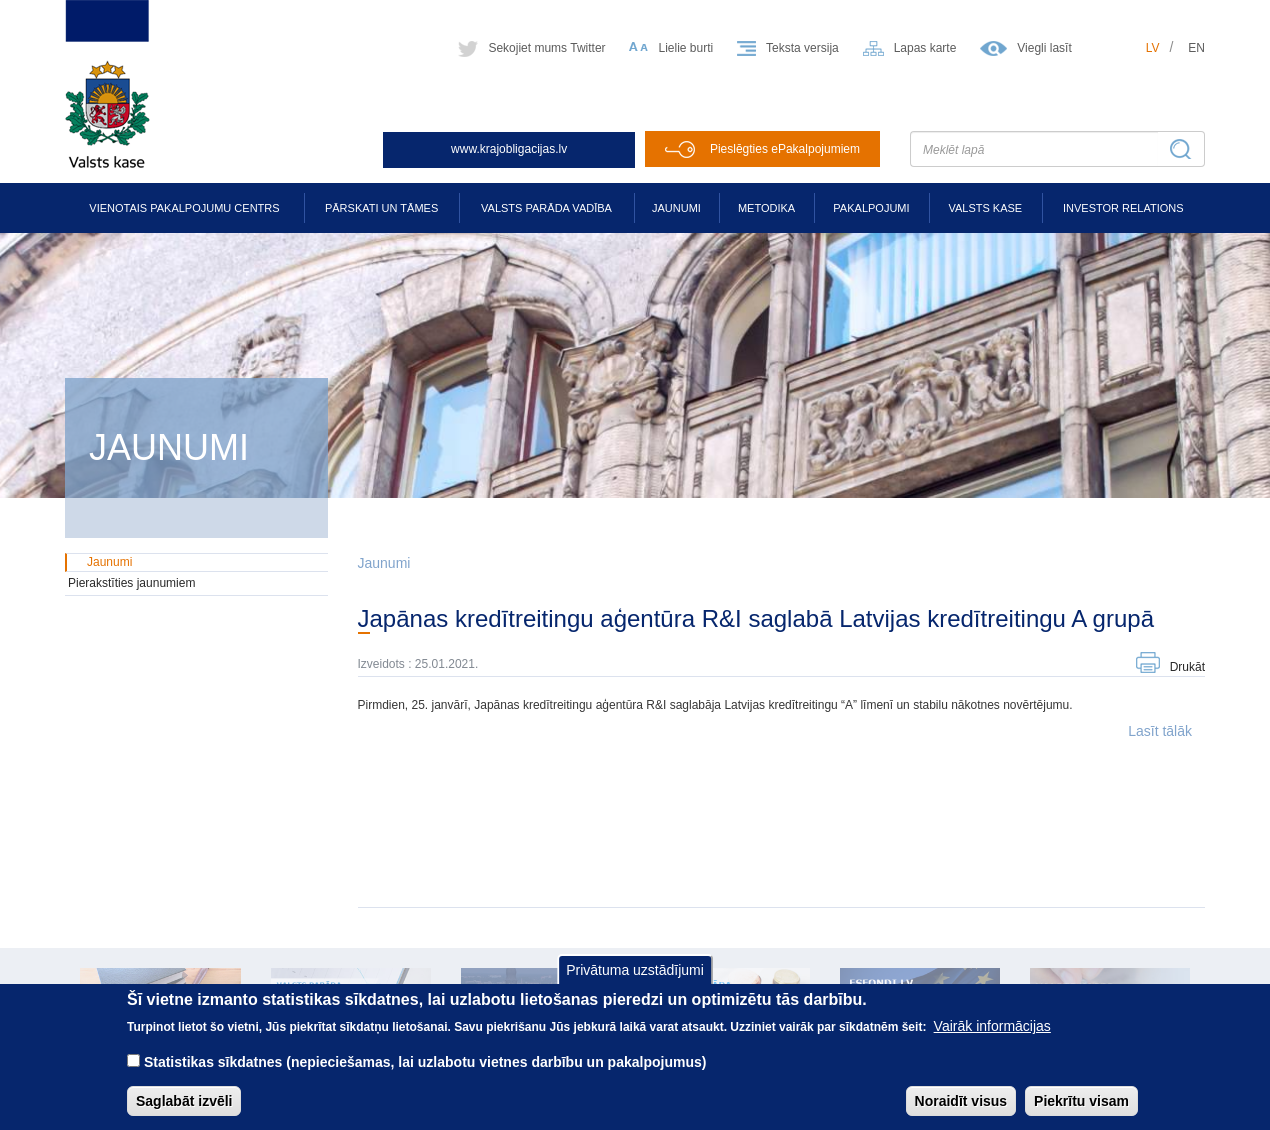  Describe the element at coordinates (1187, 667) in the screenshot. I see `Drukāt` at that location.